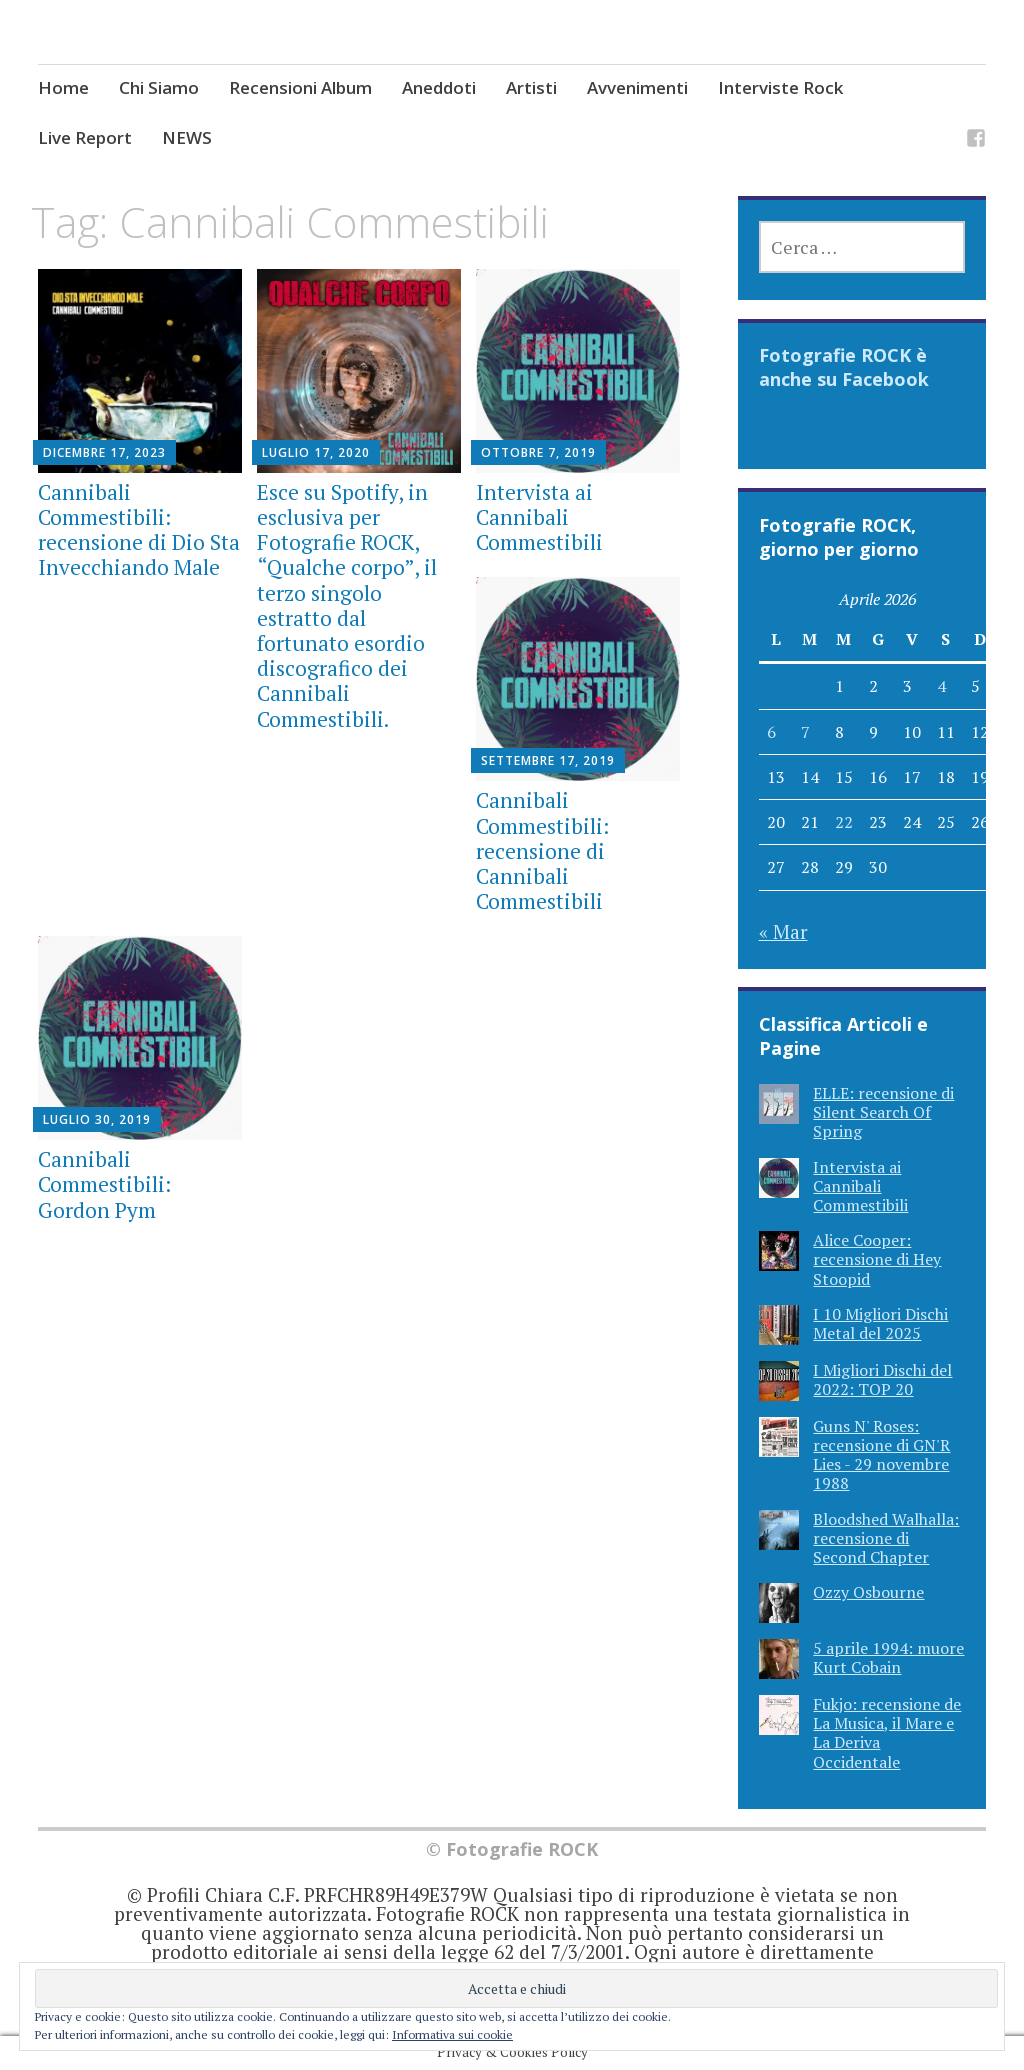 The width and height of the screenshot is (1024, 2070). I want to click on Fukjo: recensione de La Musica, il Mare e La Deriva Occidentale, so click(887, 1733).